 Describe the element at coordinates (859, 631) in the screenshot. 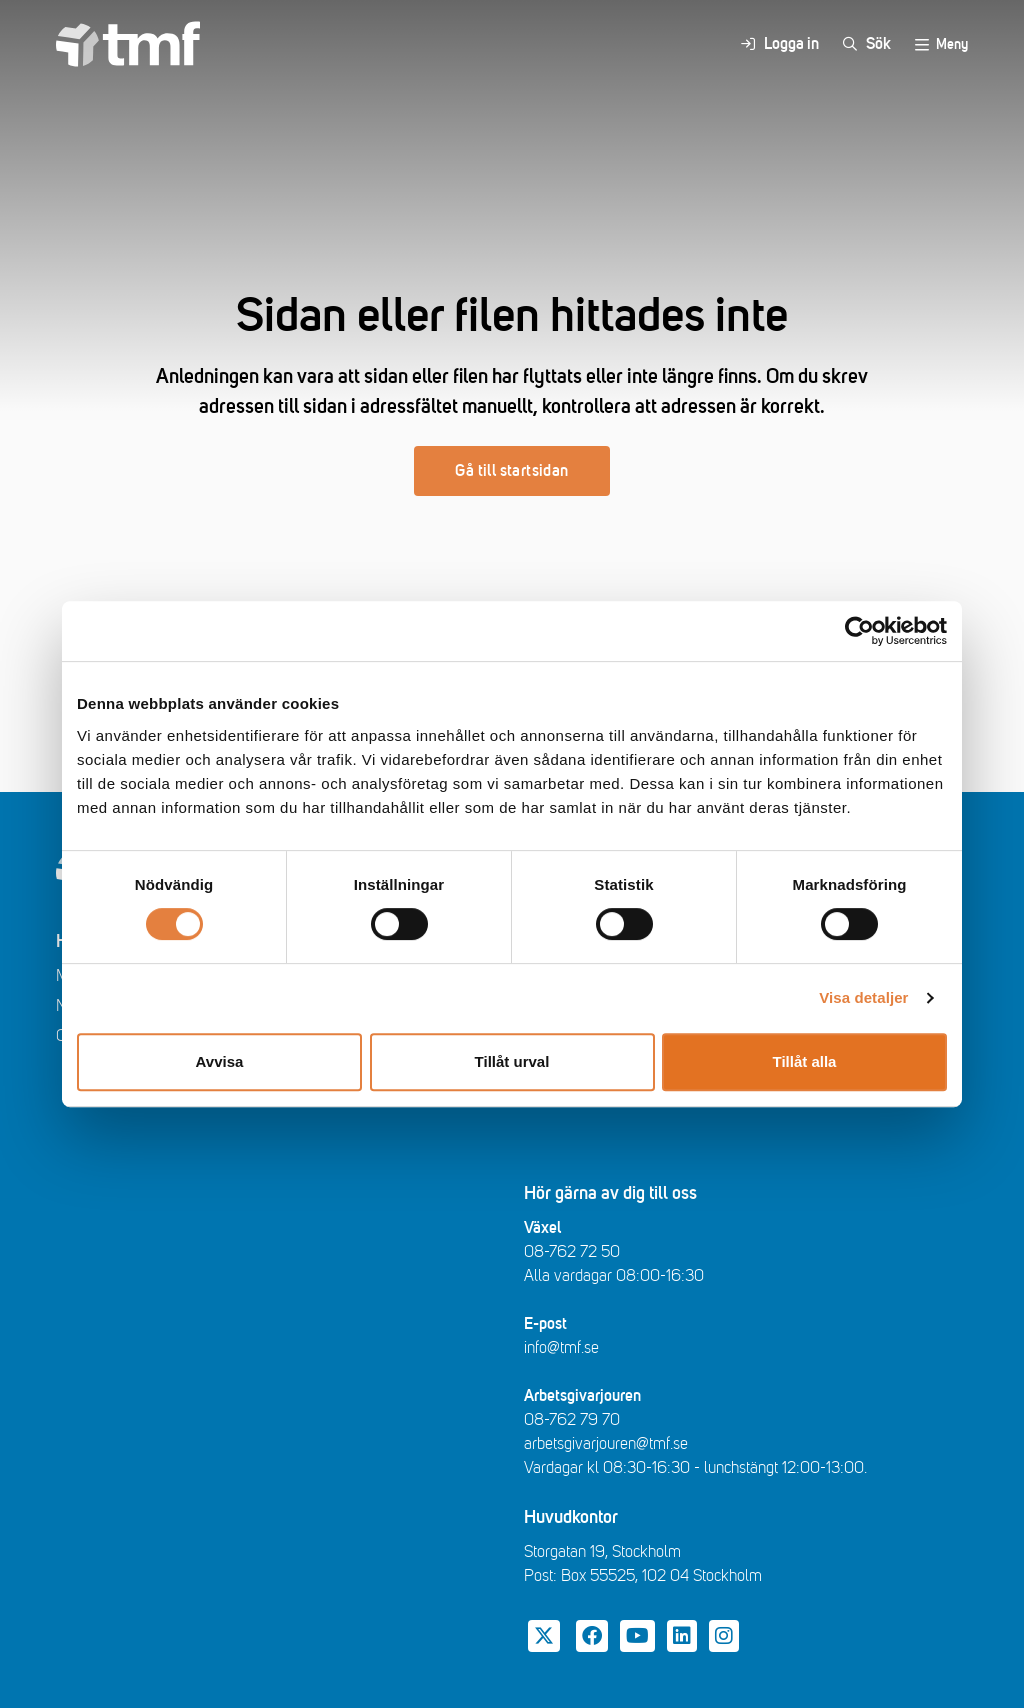

I see `[Cookiebot av Usercentrics - öppnas i ett nytt fönster]` at that location.